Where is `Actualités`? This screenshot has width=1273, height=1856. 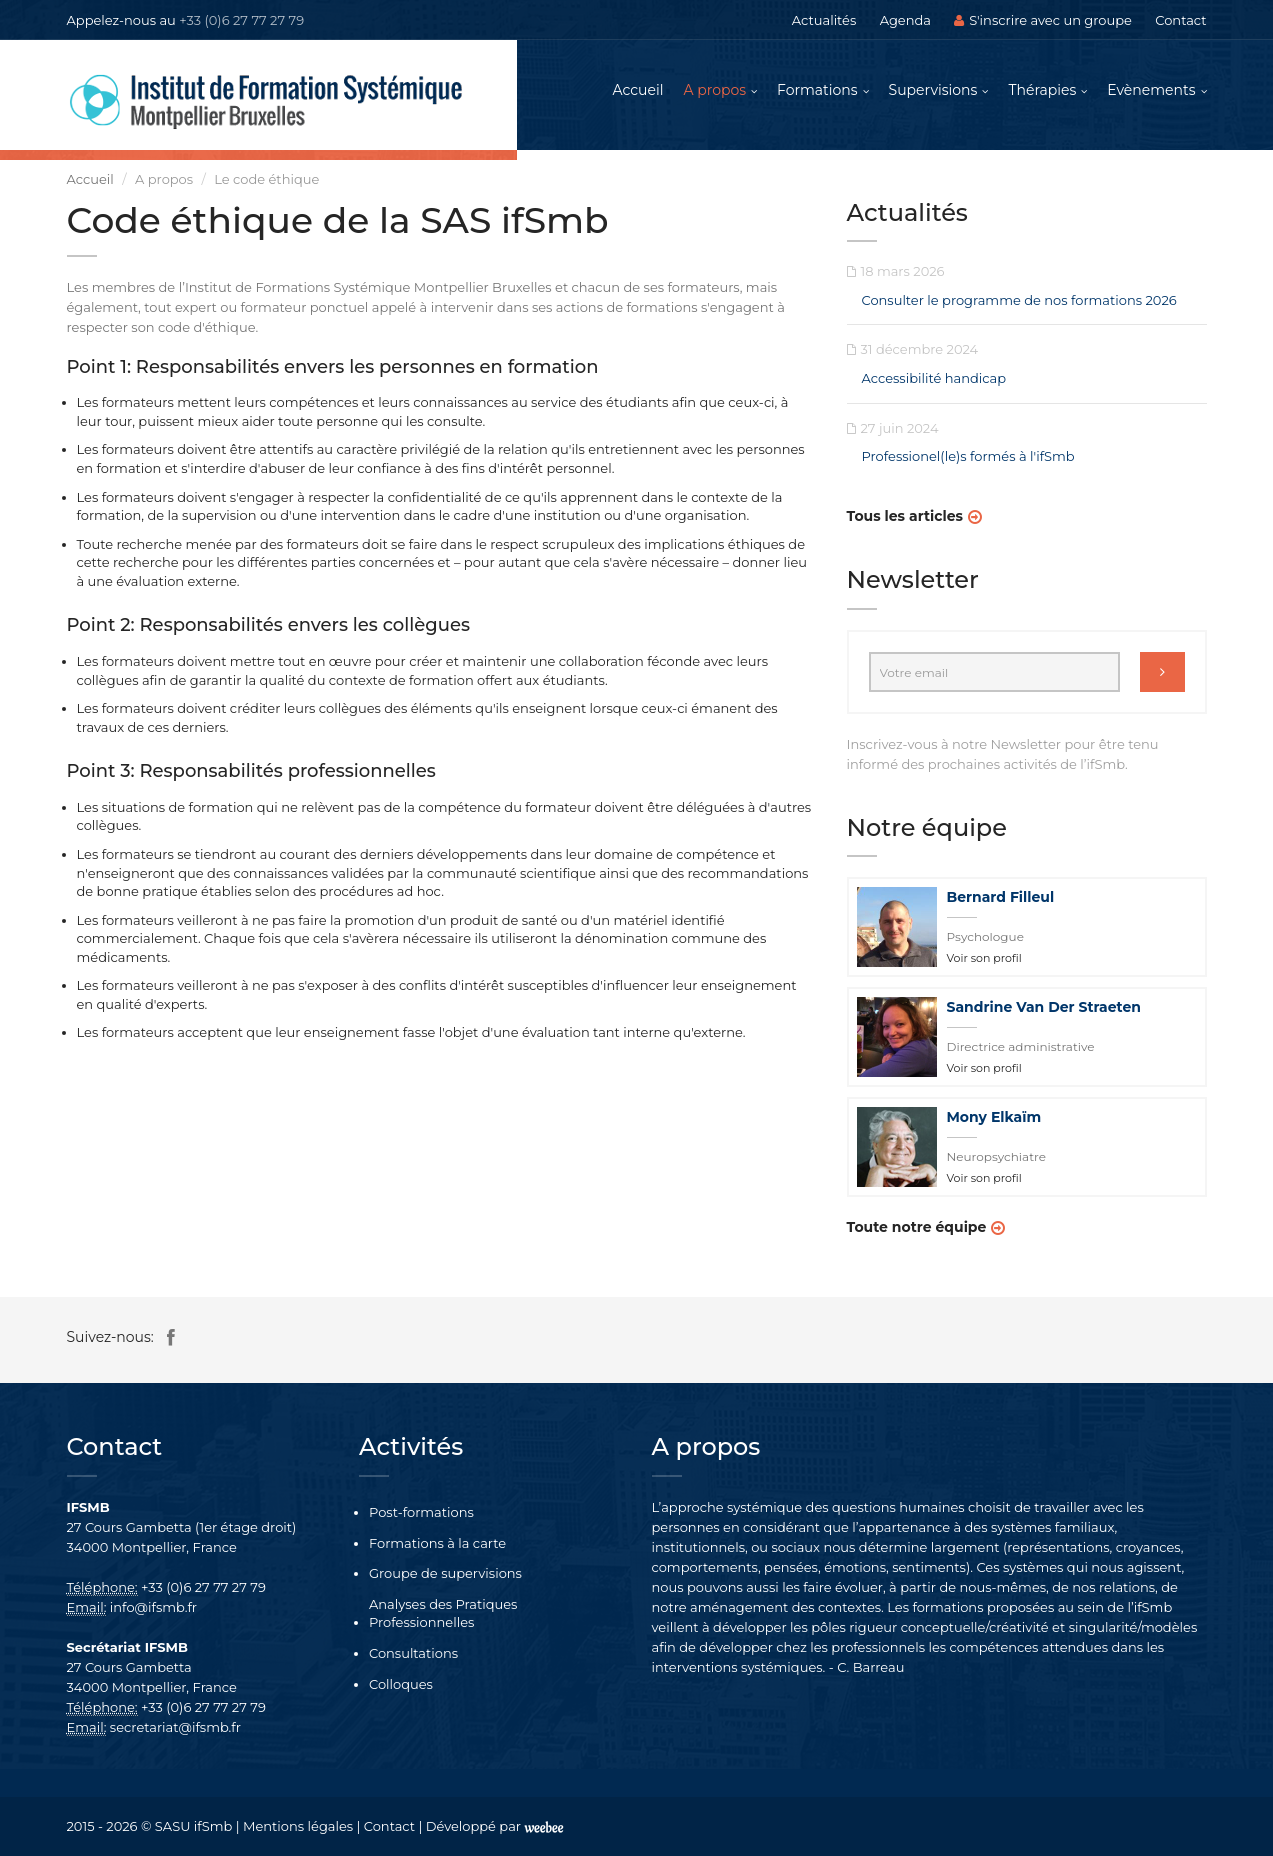
Actualités is located at coordinates (824, 20).